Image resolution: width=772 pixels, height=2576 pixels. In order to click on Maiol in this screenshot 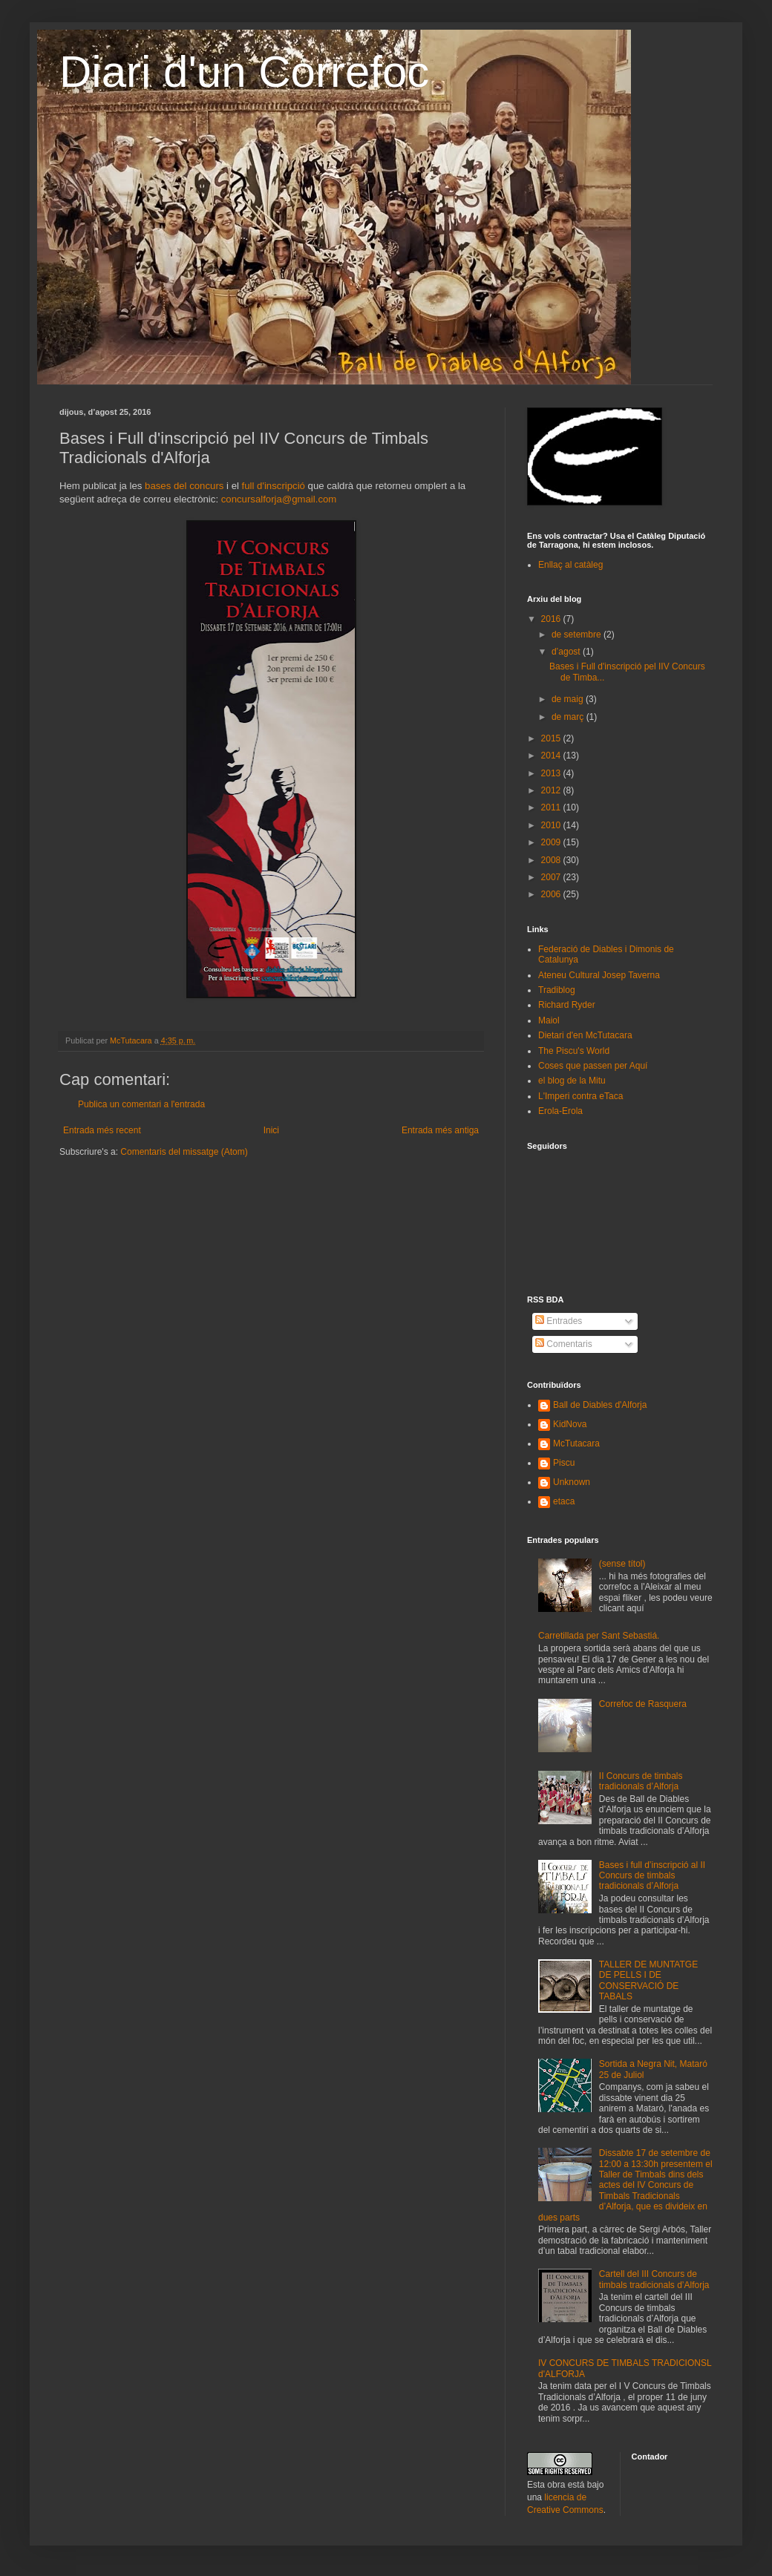, I will do `click(549, 1020)`.